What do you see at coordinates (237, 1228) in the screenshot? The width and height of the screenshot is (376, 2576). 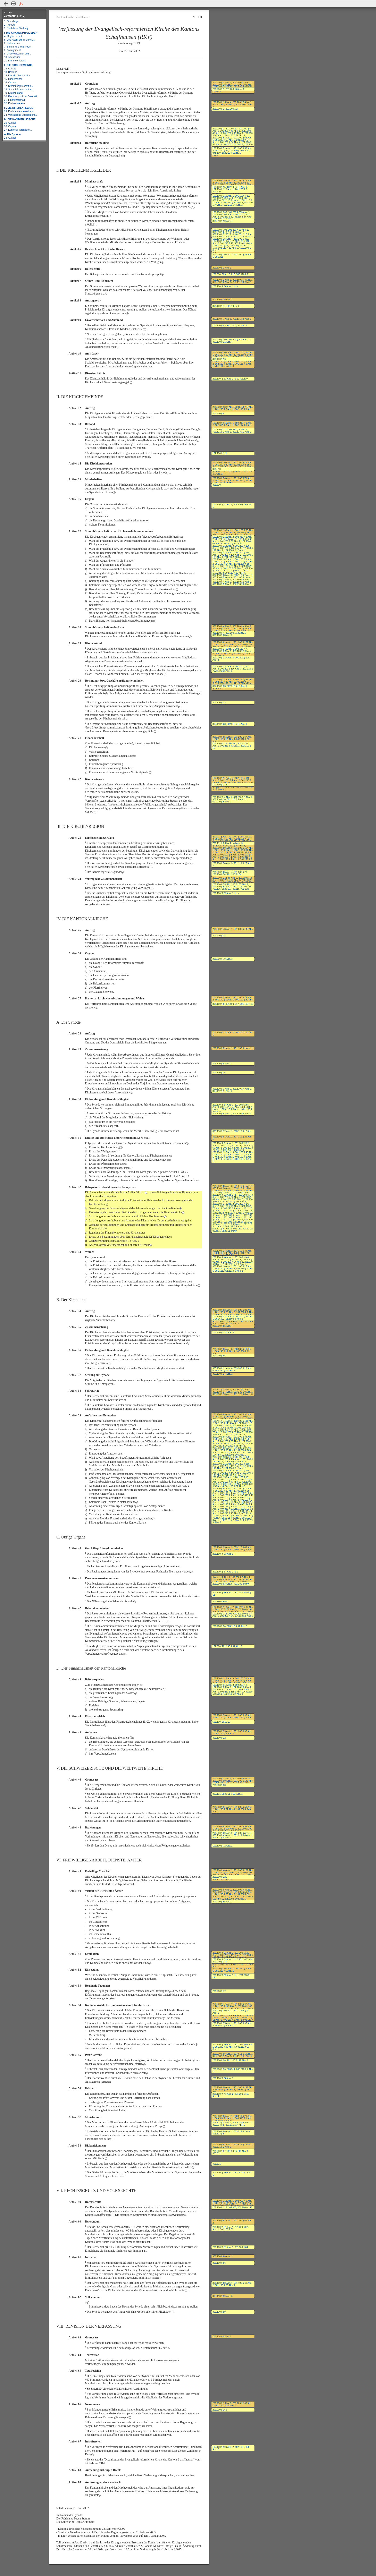 I see `801.111` at bounding box center [237, 1228].